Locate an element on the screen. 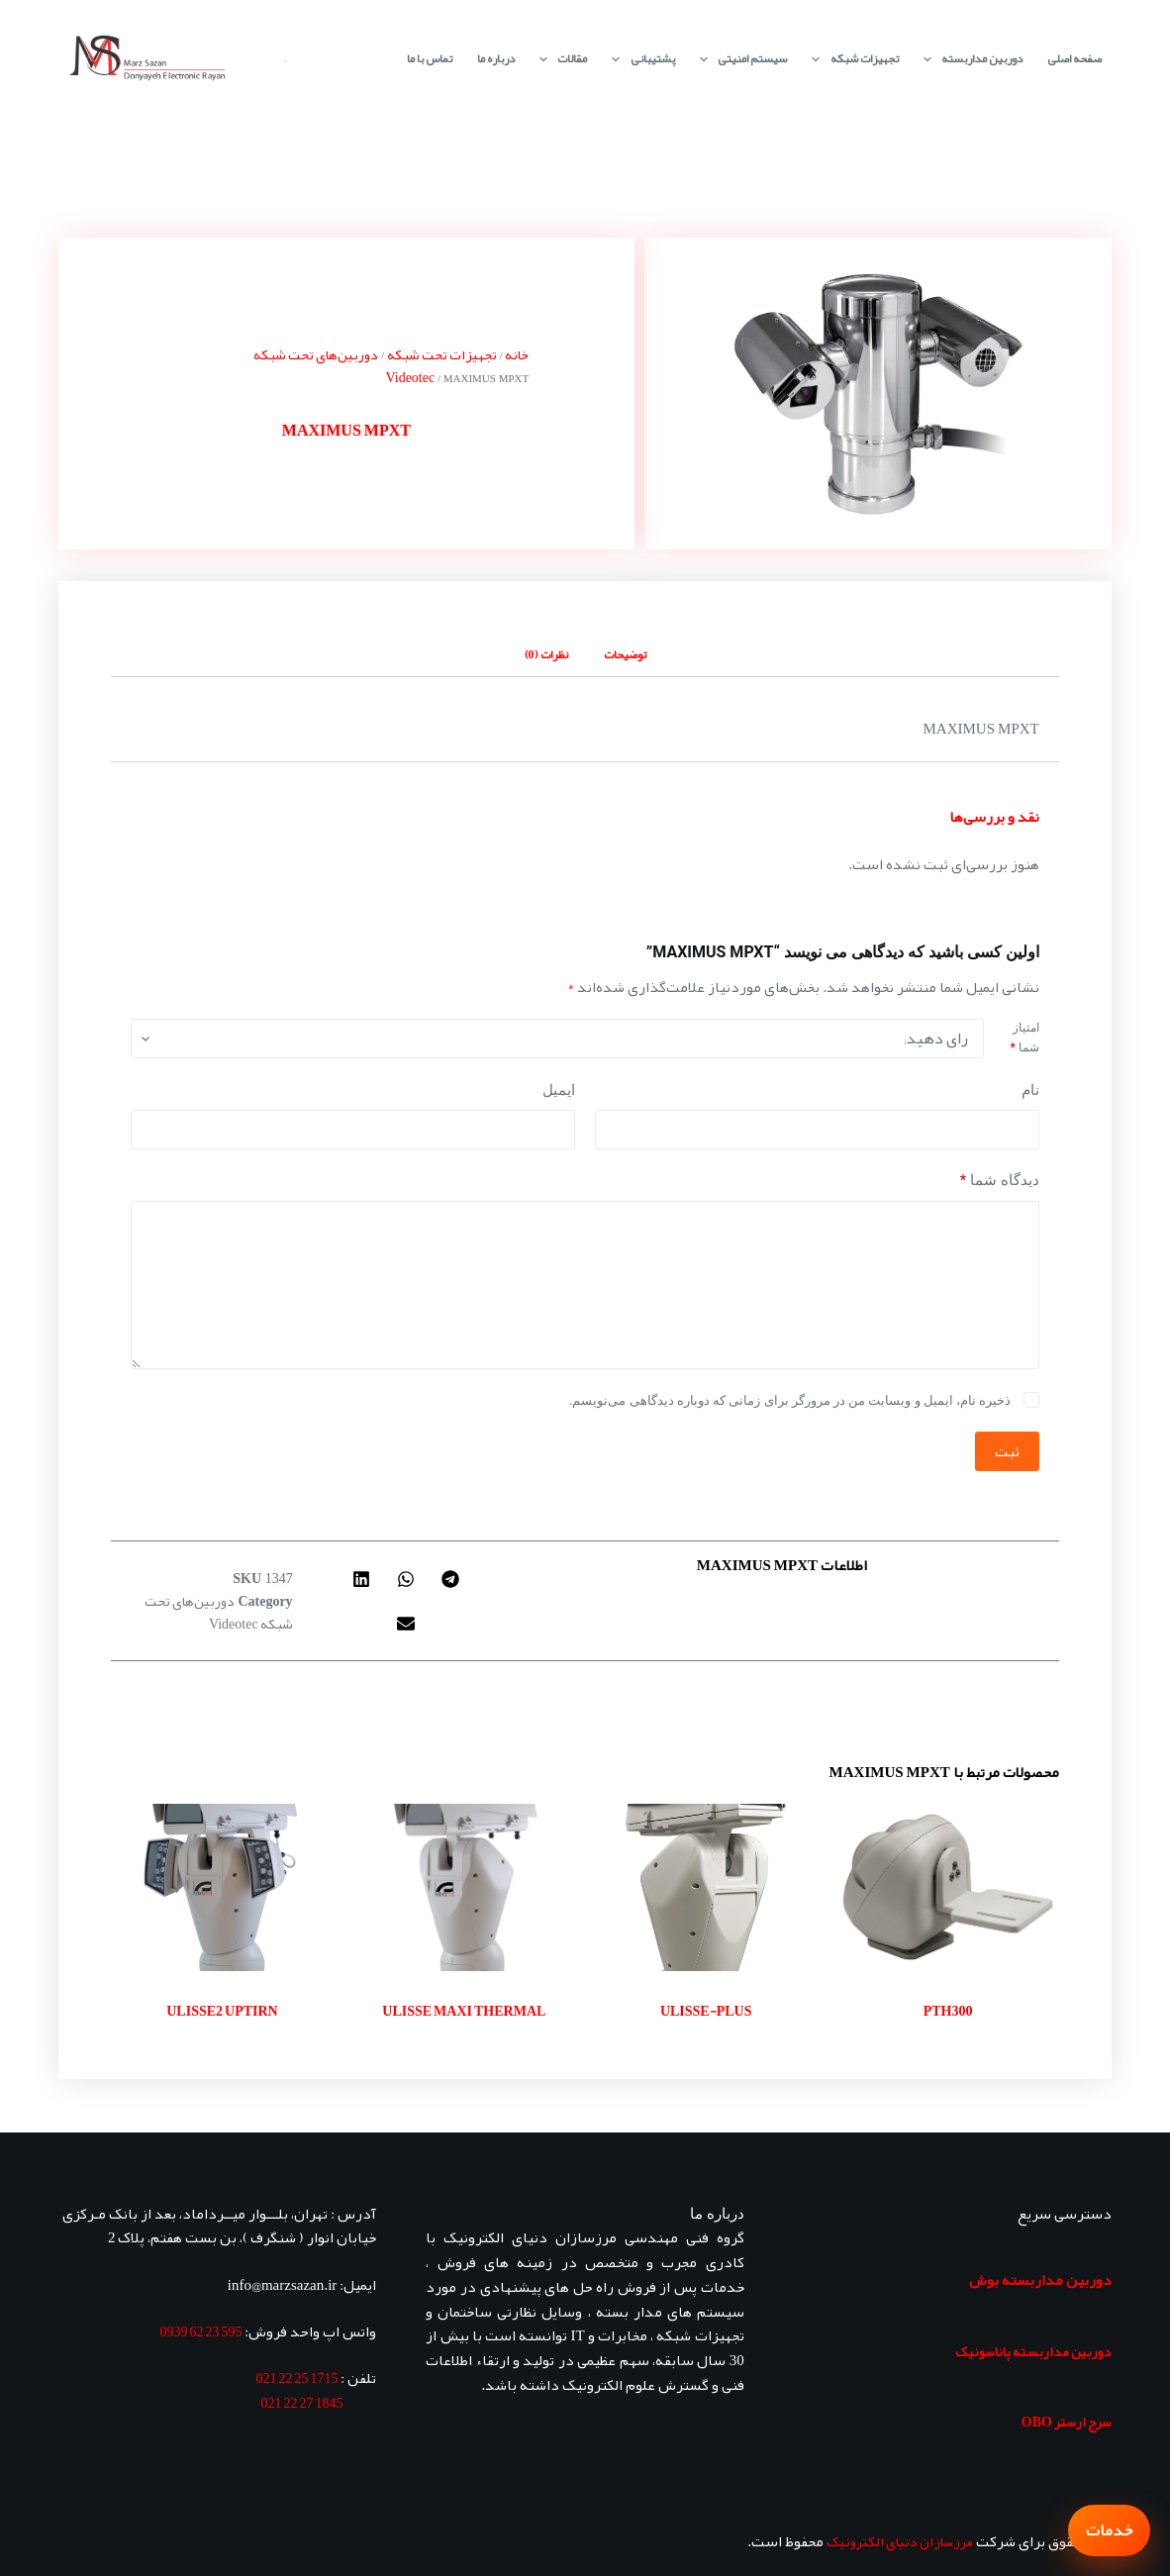 This screenshot has height=2576, width=1170. 1715 25 22 021 is located at coordinates (296, 2378).